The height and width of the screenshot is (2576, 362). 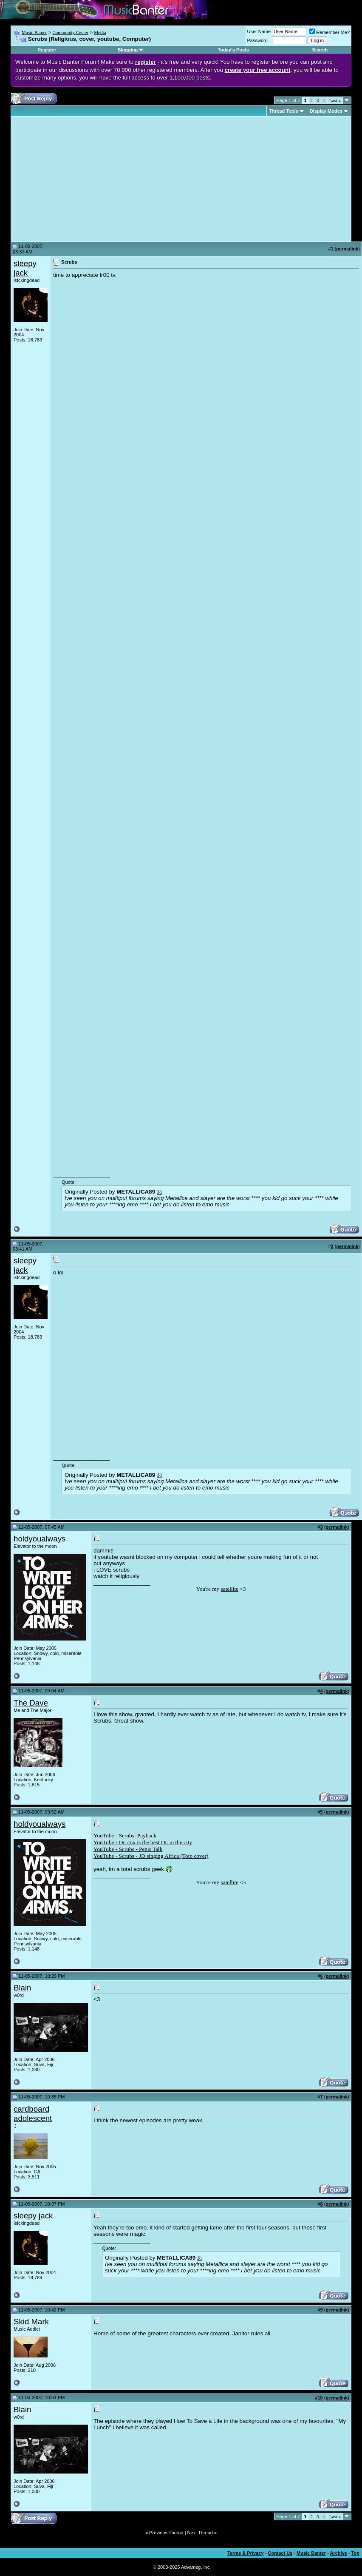 What do you see at coordinates (259, 31) in the screenshot?
I see `User Name` at bounding box center [259, 31].